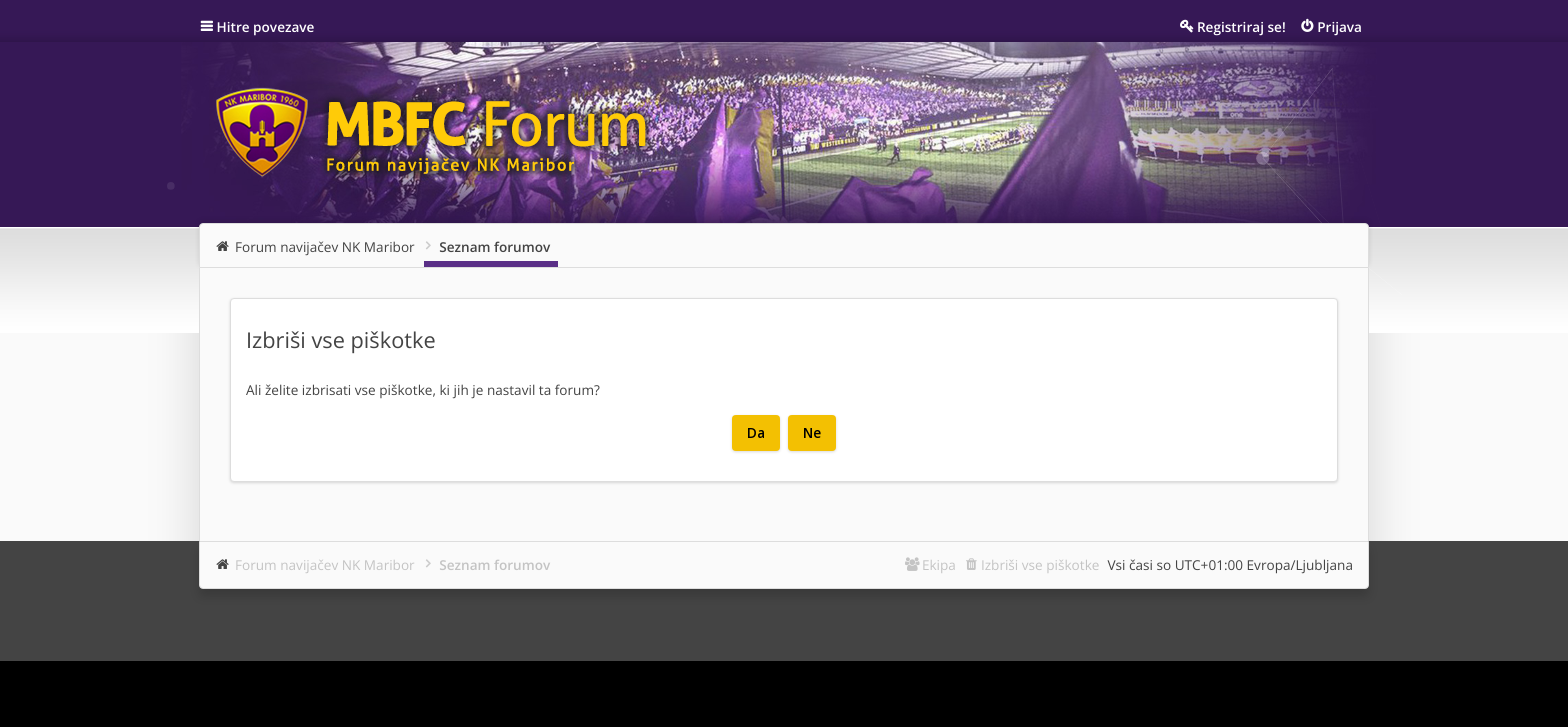 Image resolution: width=1568 pixels, height=727 pixels. Describe the element at coordinates (939, 564) in the screenshot. I see `Ekipa [menuitem]` at that location.